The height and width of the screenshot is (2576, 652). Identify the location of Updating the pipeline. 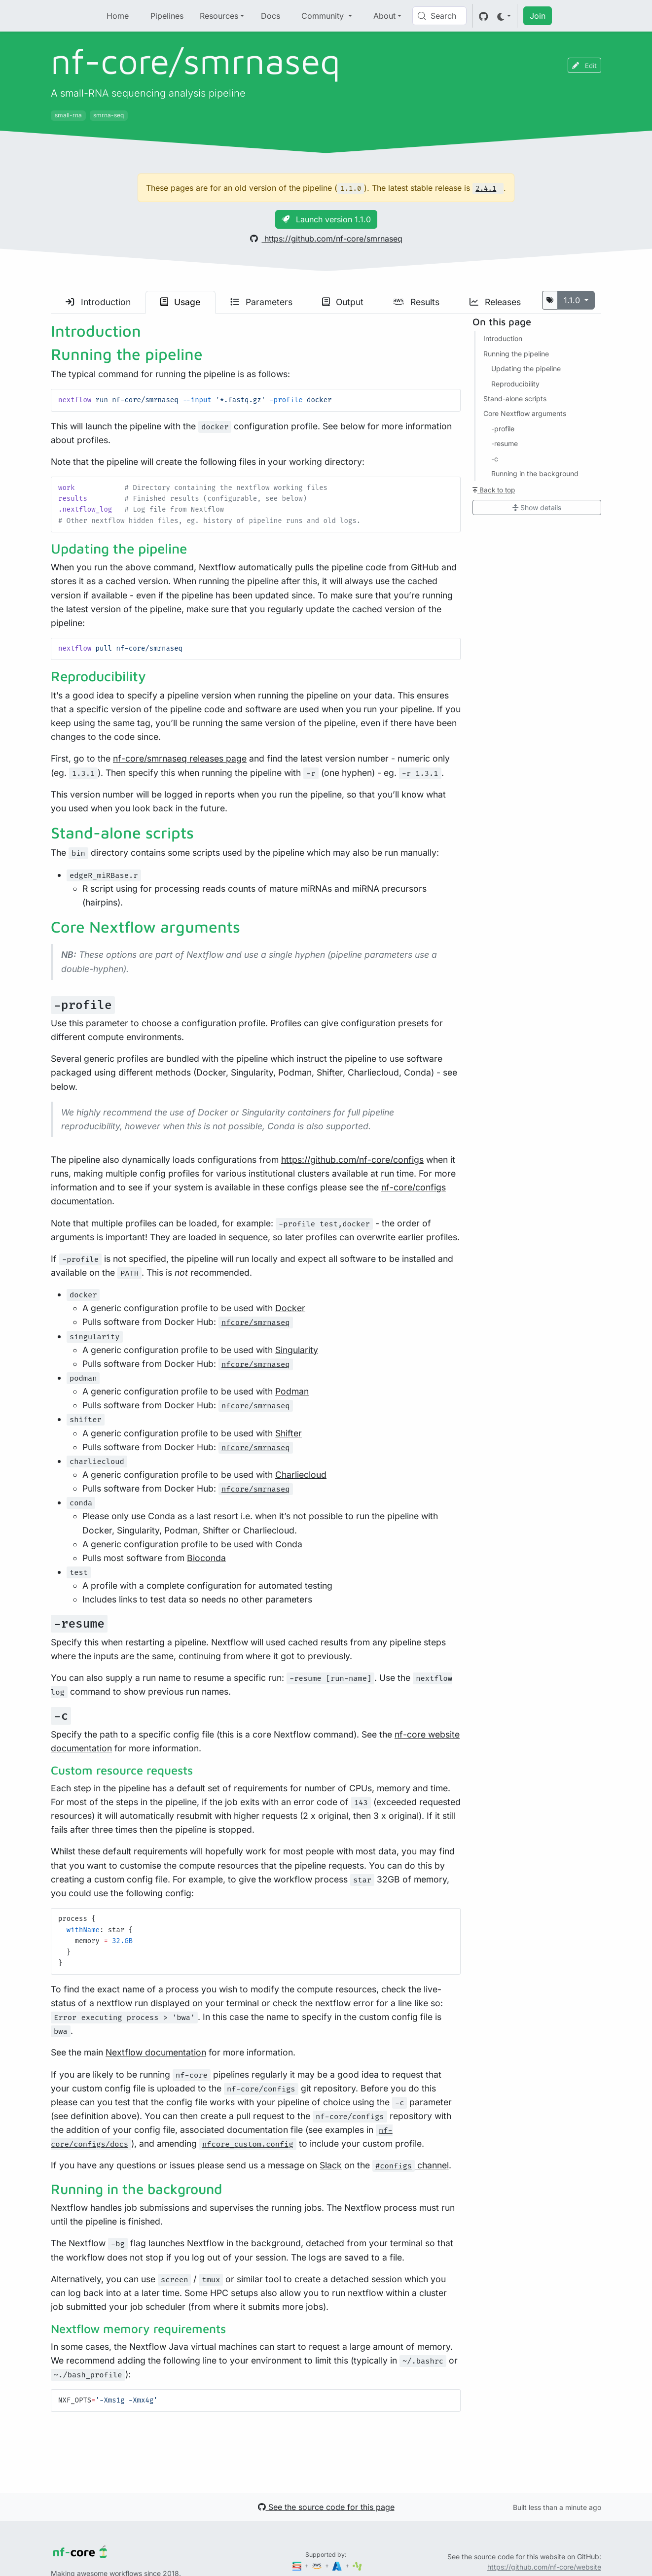
(526, 368).